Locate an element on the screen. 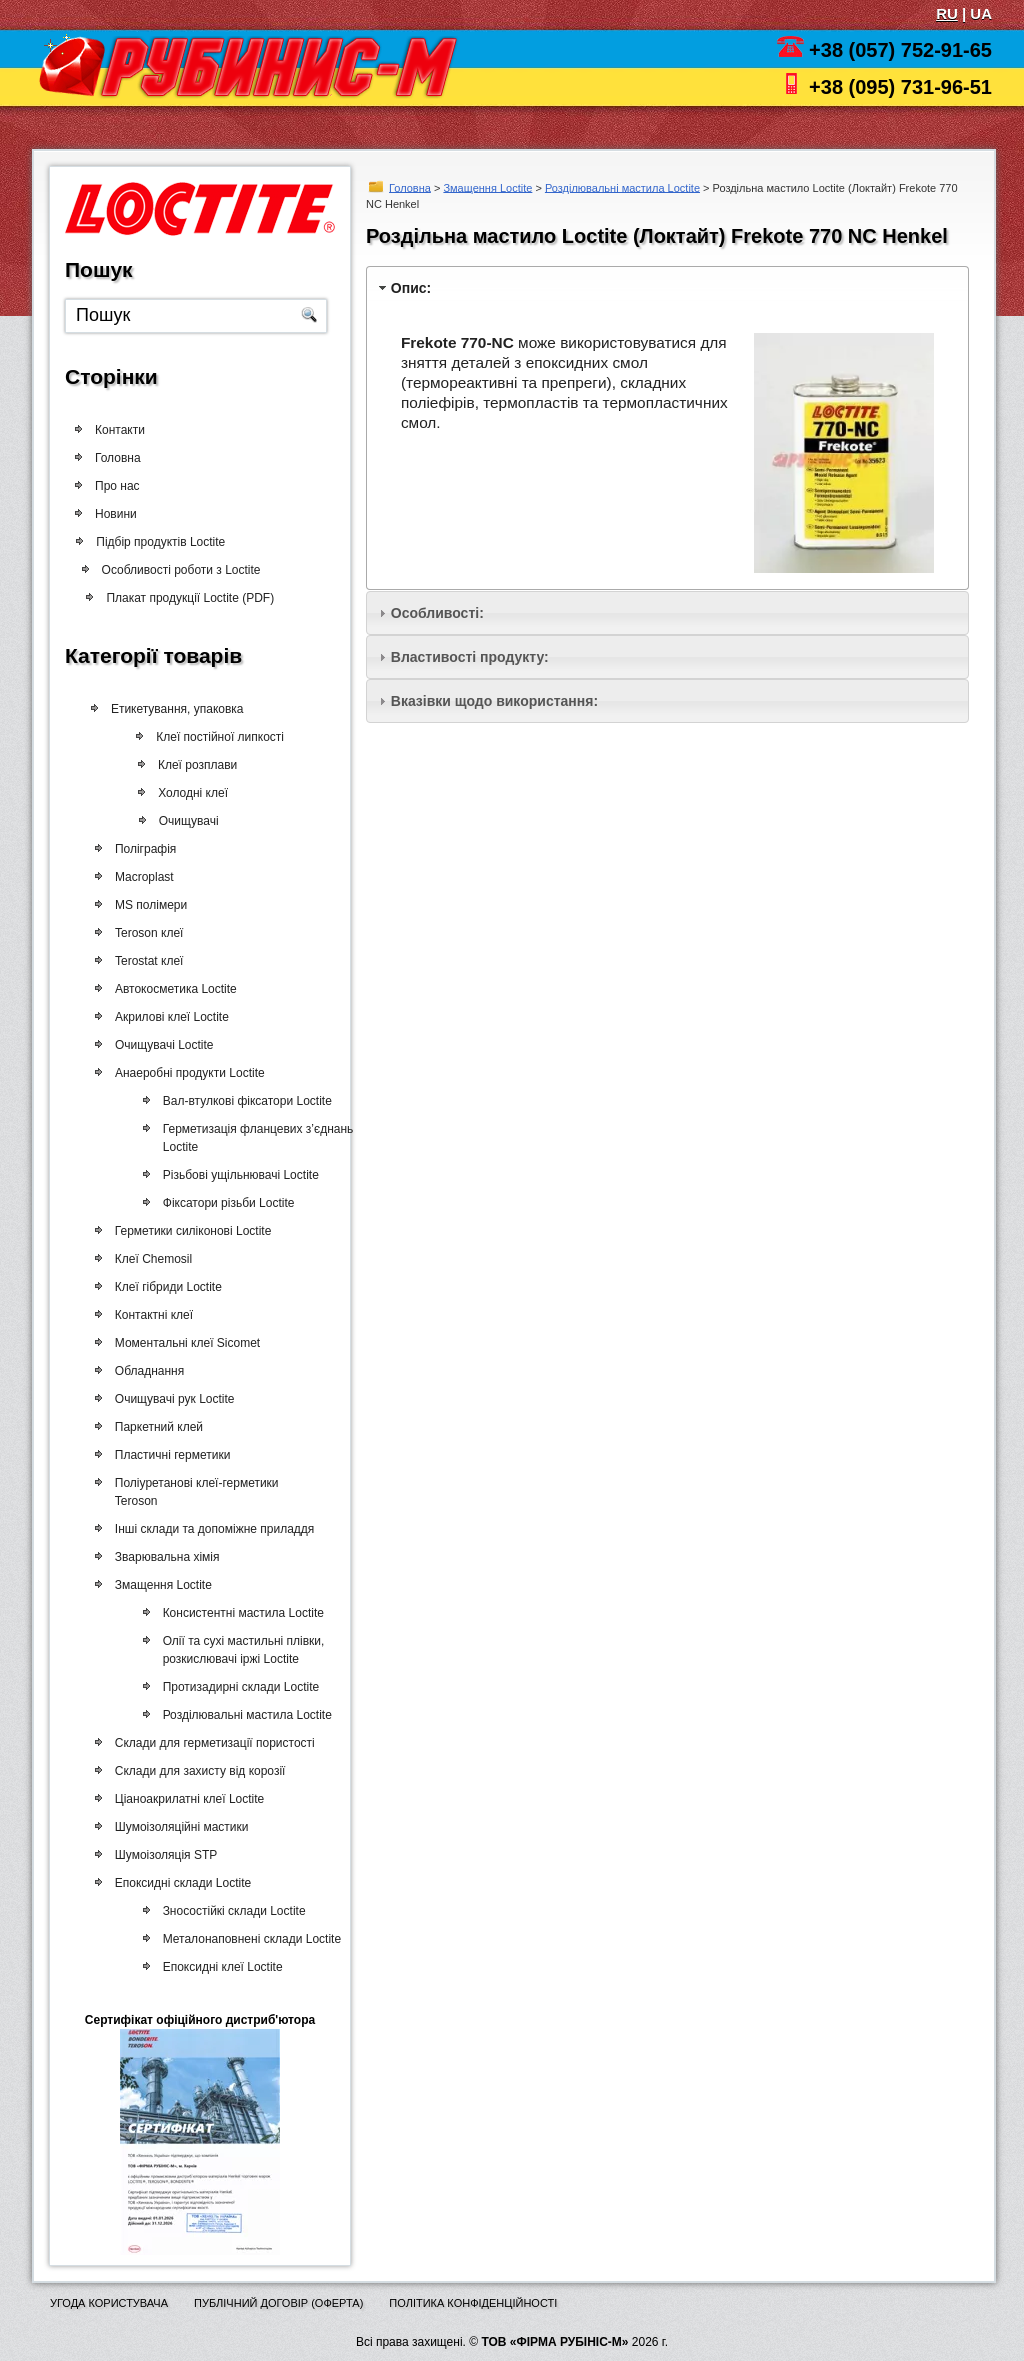 This screenshot has width=1024, height=2361. Склади для захисту від корозії is located at coordinates (197, 1771).